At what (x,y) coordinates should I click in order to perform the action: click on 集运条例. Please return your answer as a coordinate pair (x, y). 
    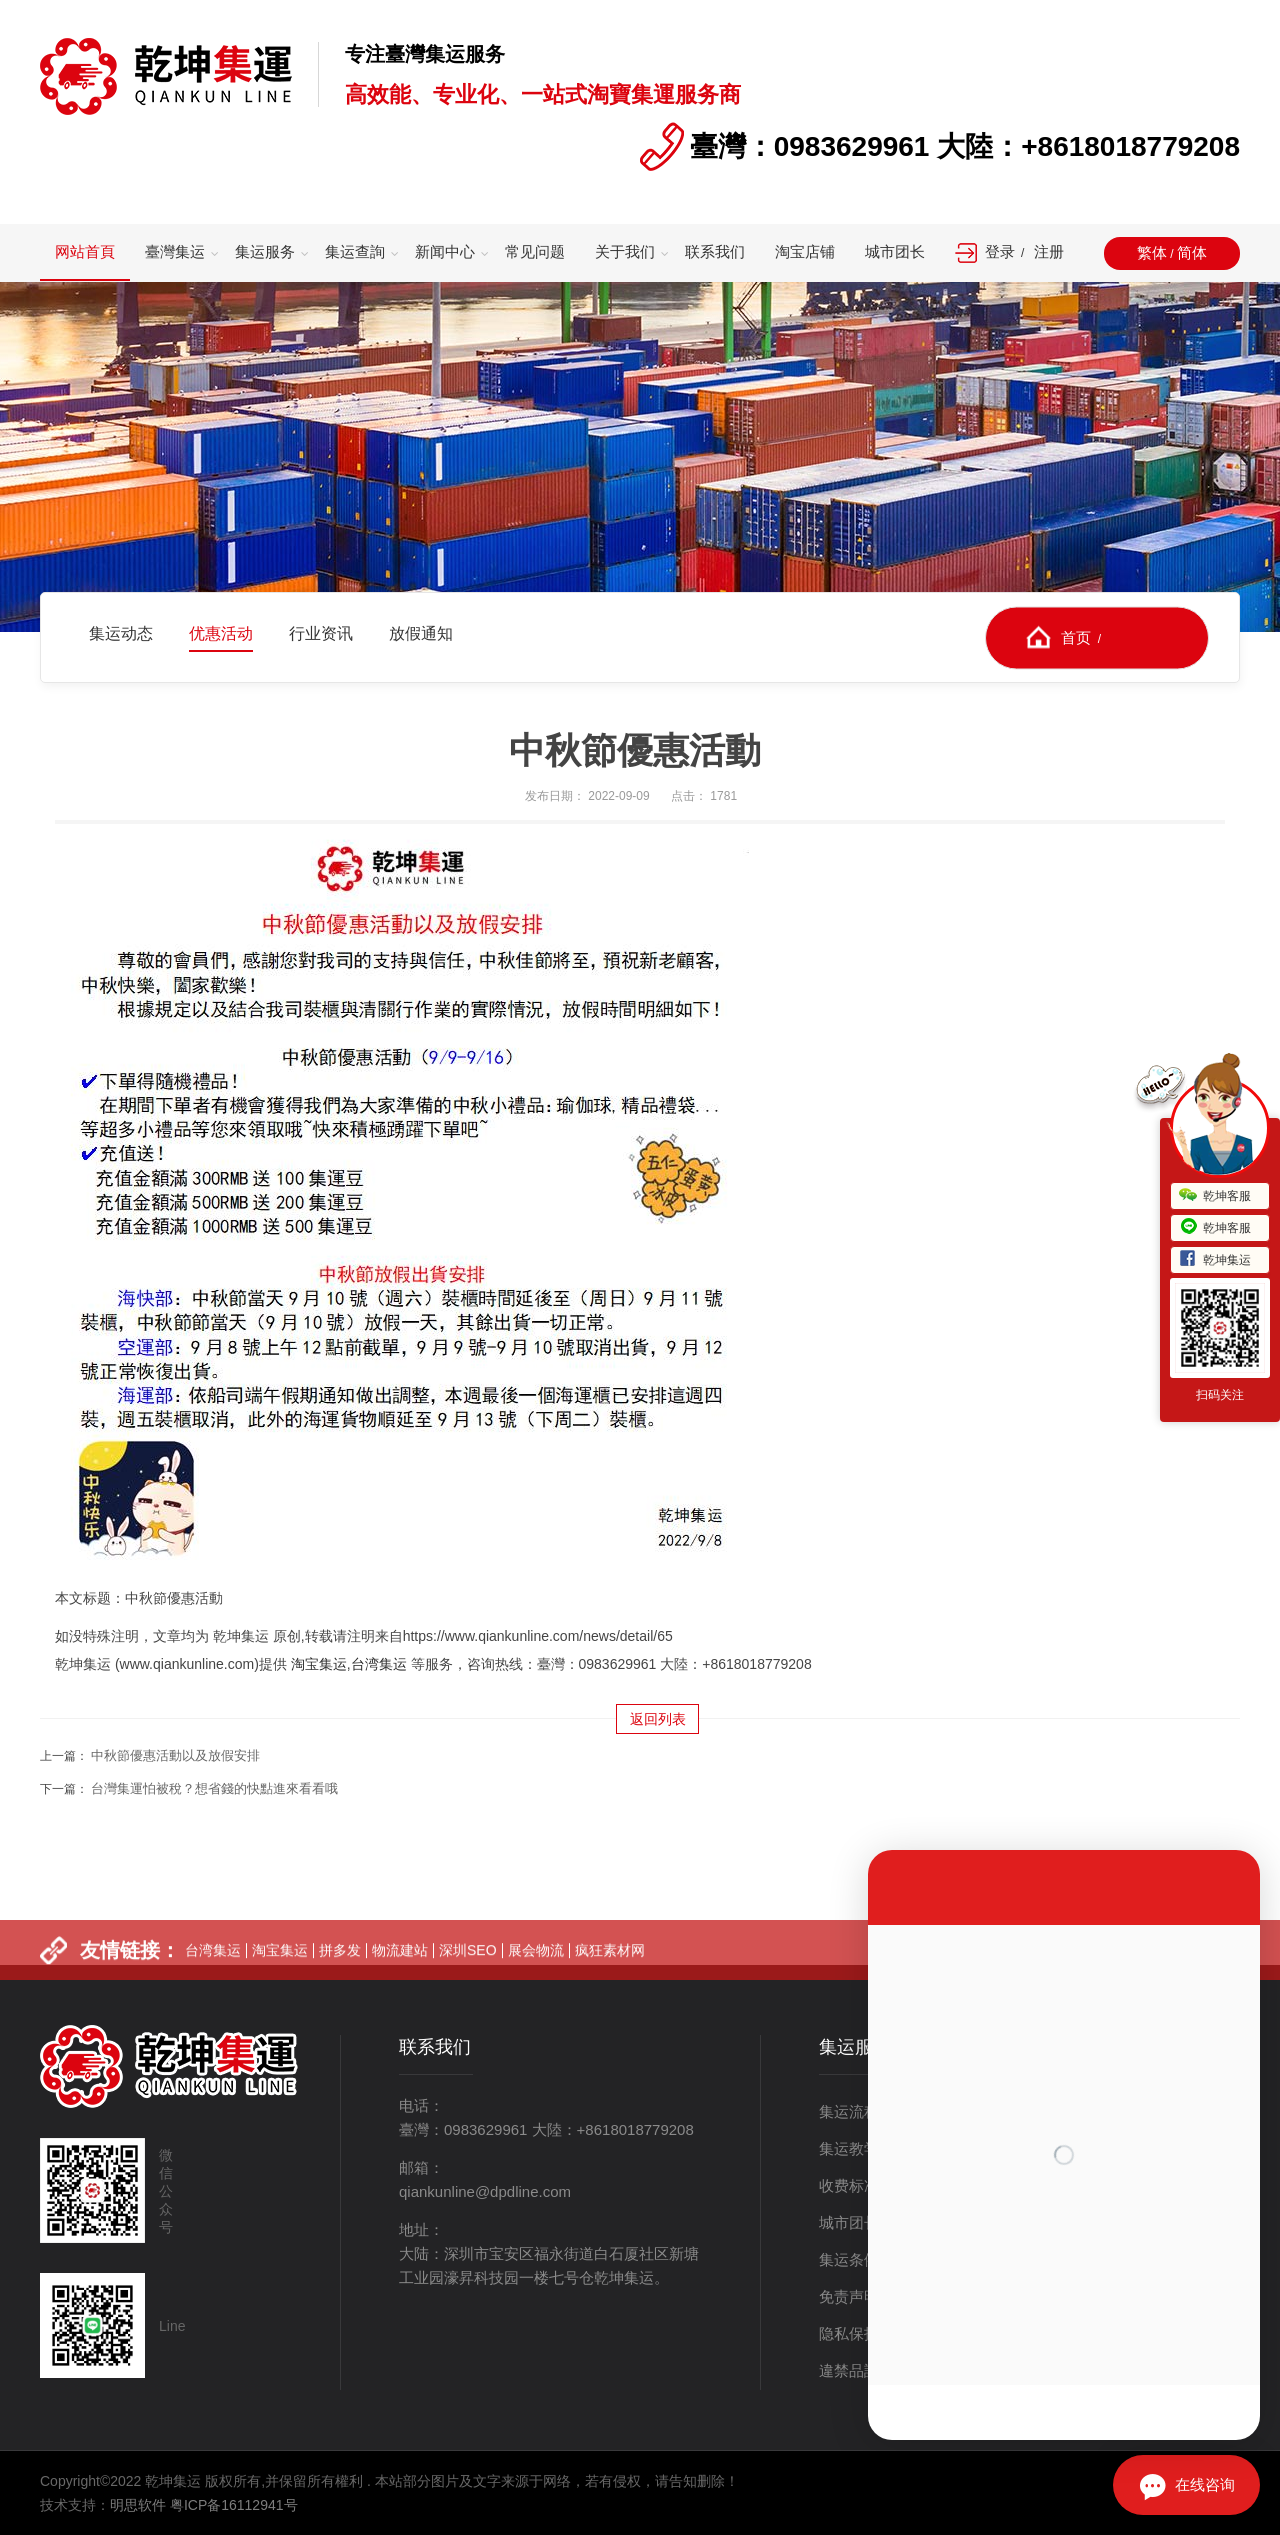
    Looking at the image, I should click on (849, 2259).